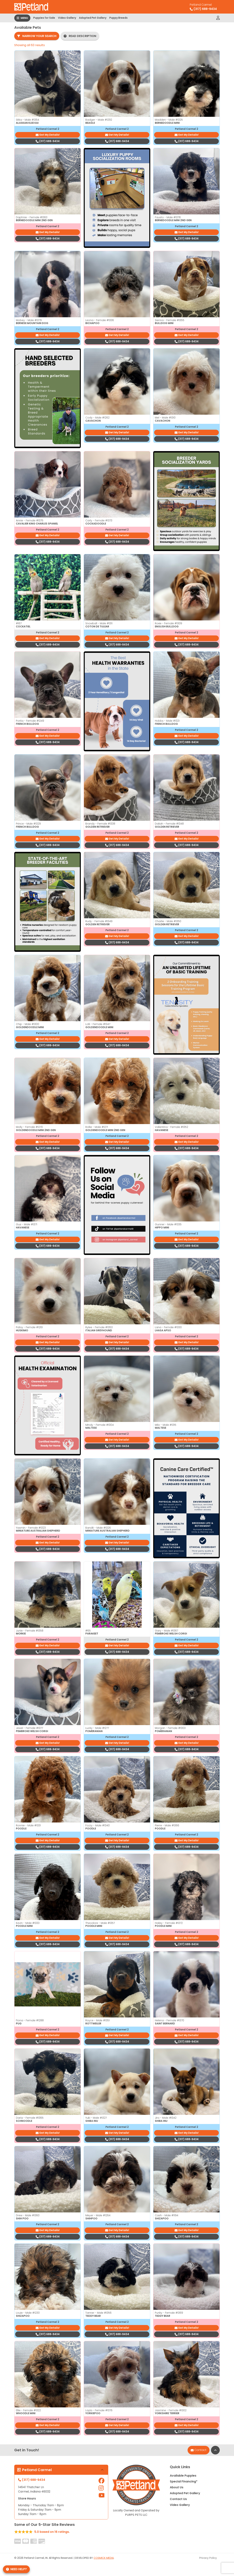 This screenshot has width=234, height=2576. I want to click on Molly - Female, so click(29, 1127).